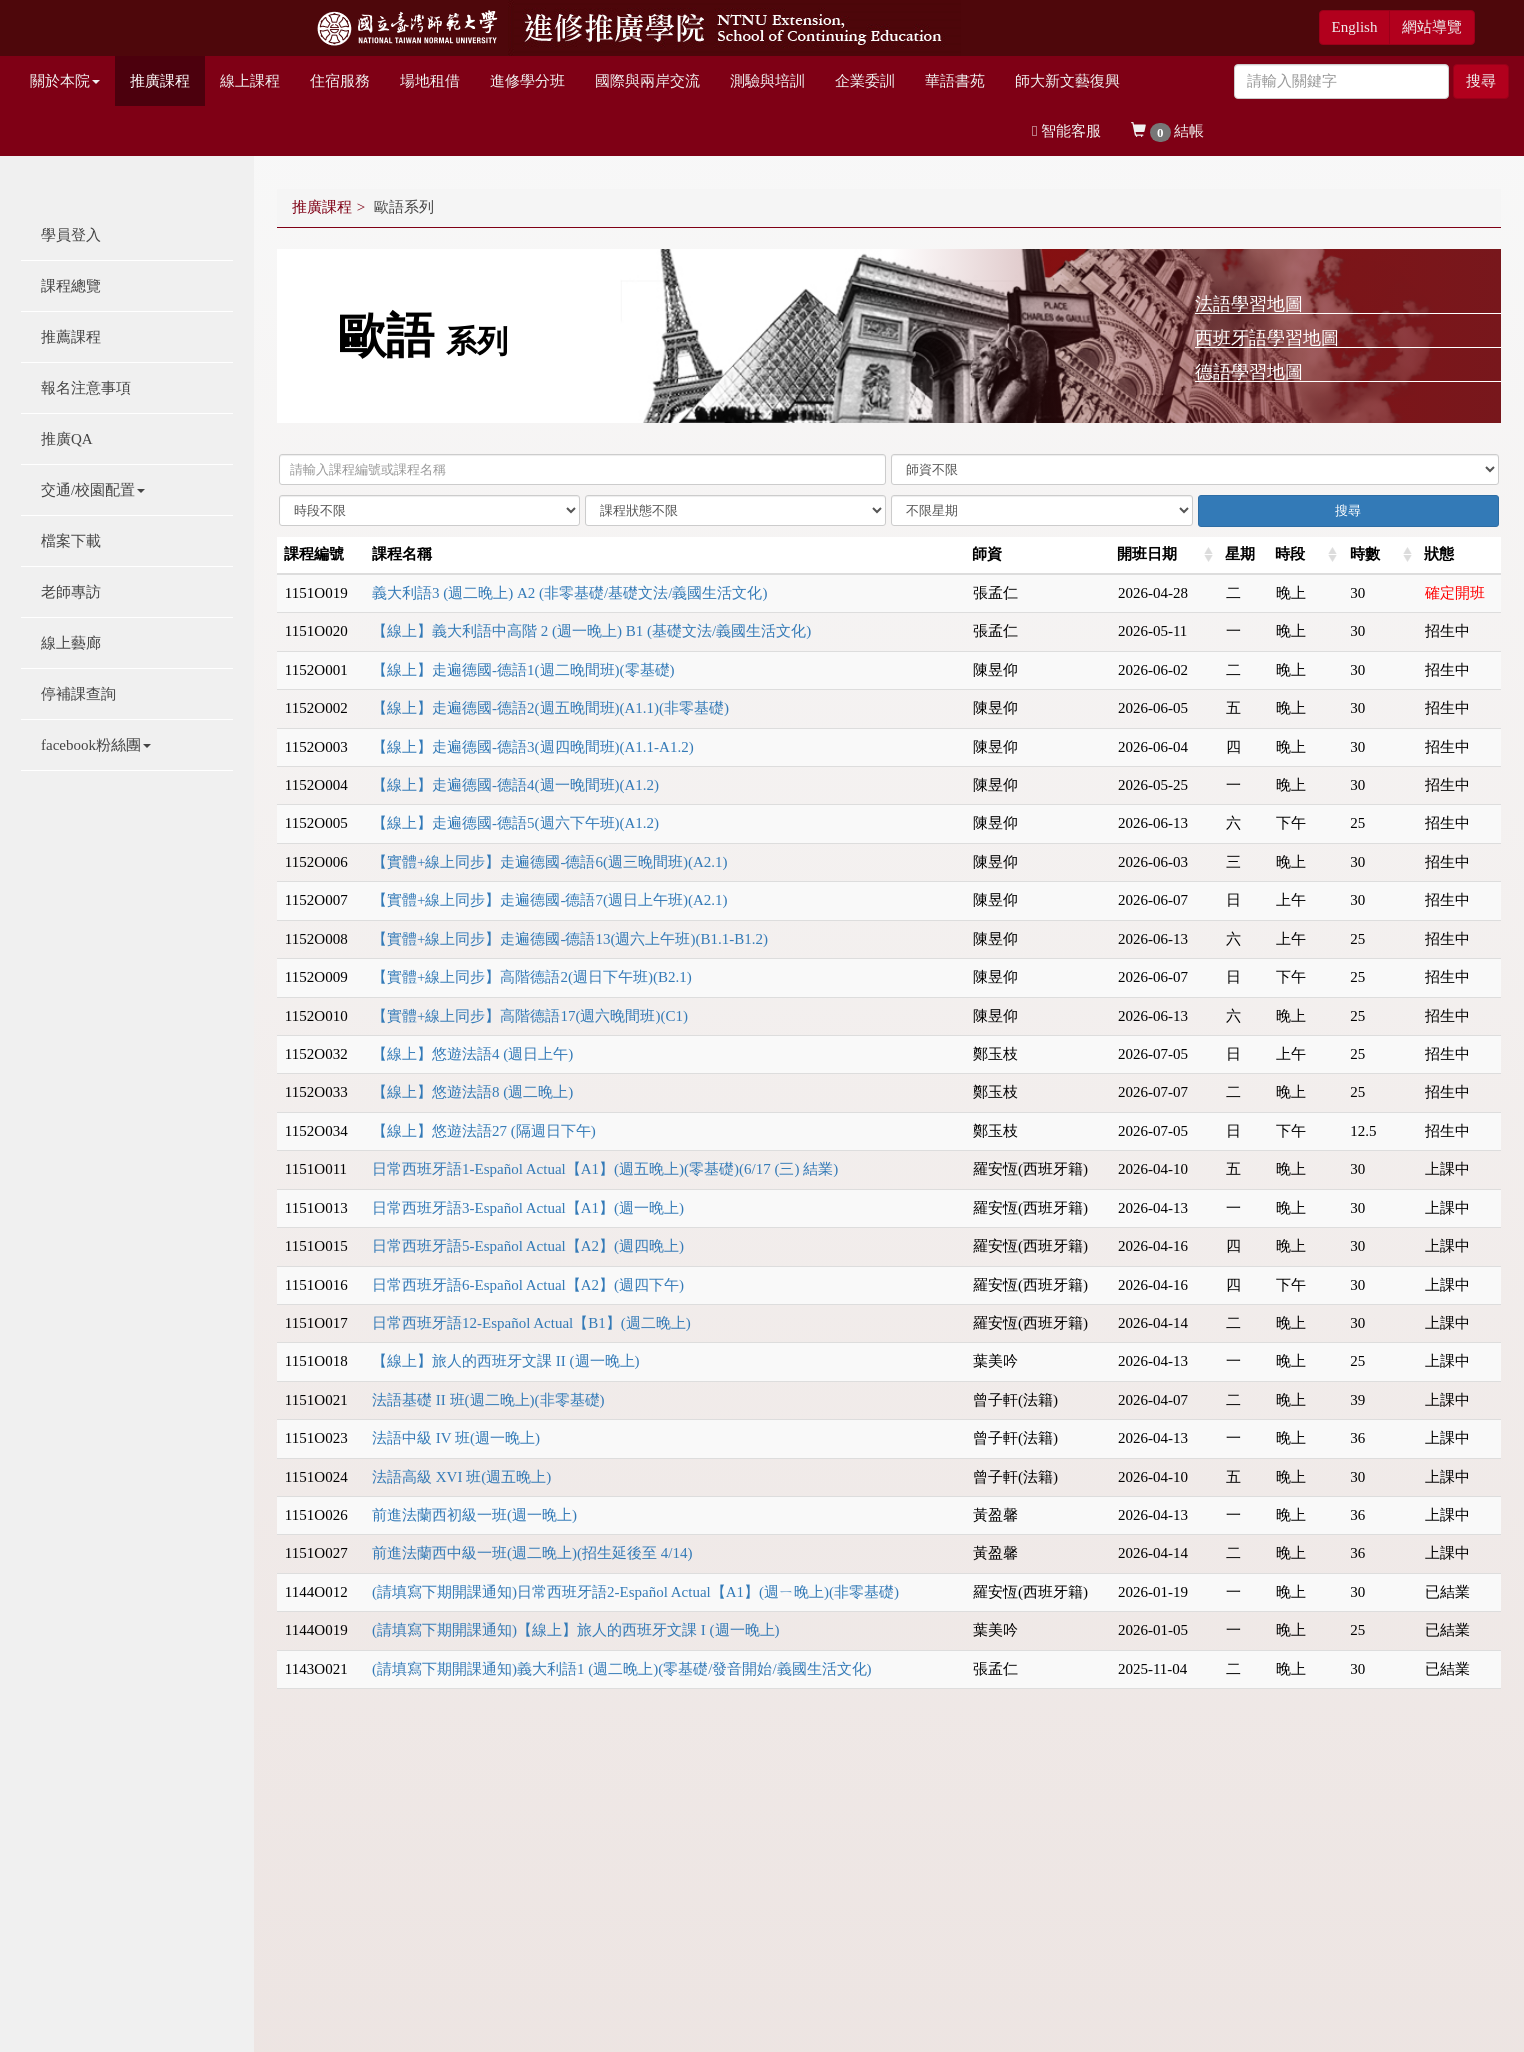 The image size is (1524, 2052). I want to click on 法語高級 XVI 班(週五晚上), so click(461, 1477).